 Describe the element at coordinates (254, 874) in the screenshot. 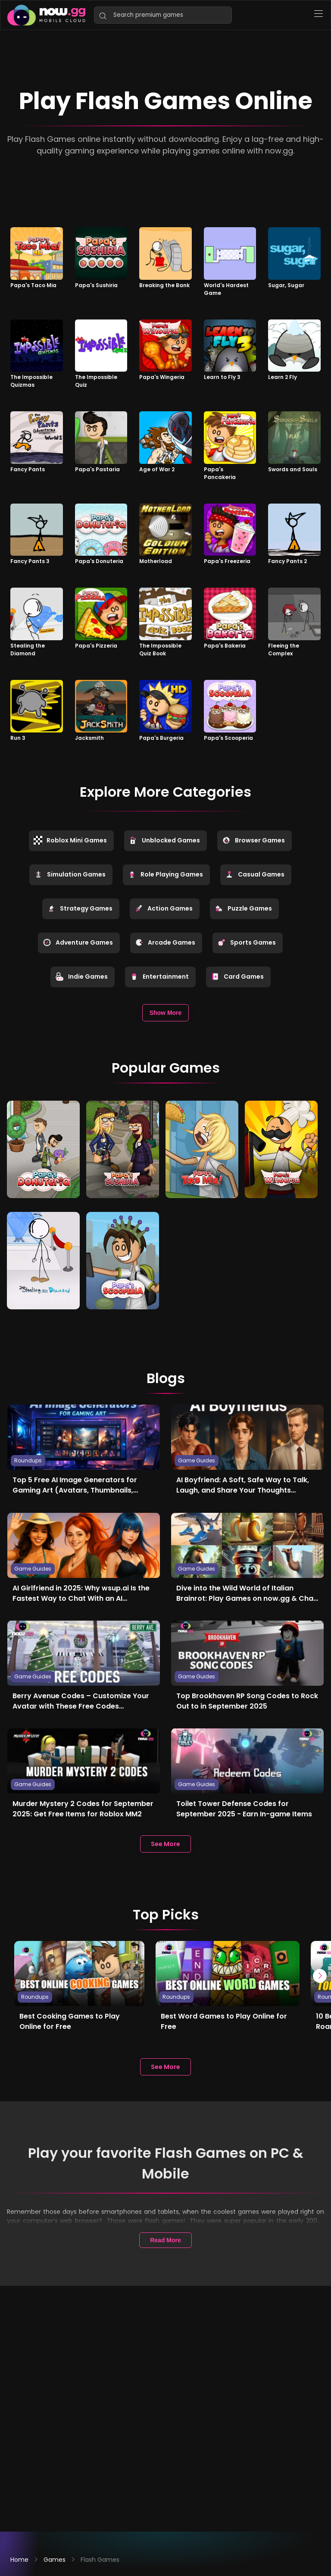

I see `Casual Games` at that location.